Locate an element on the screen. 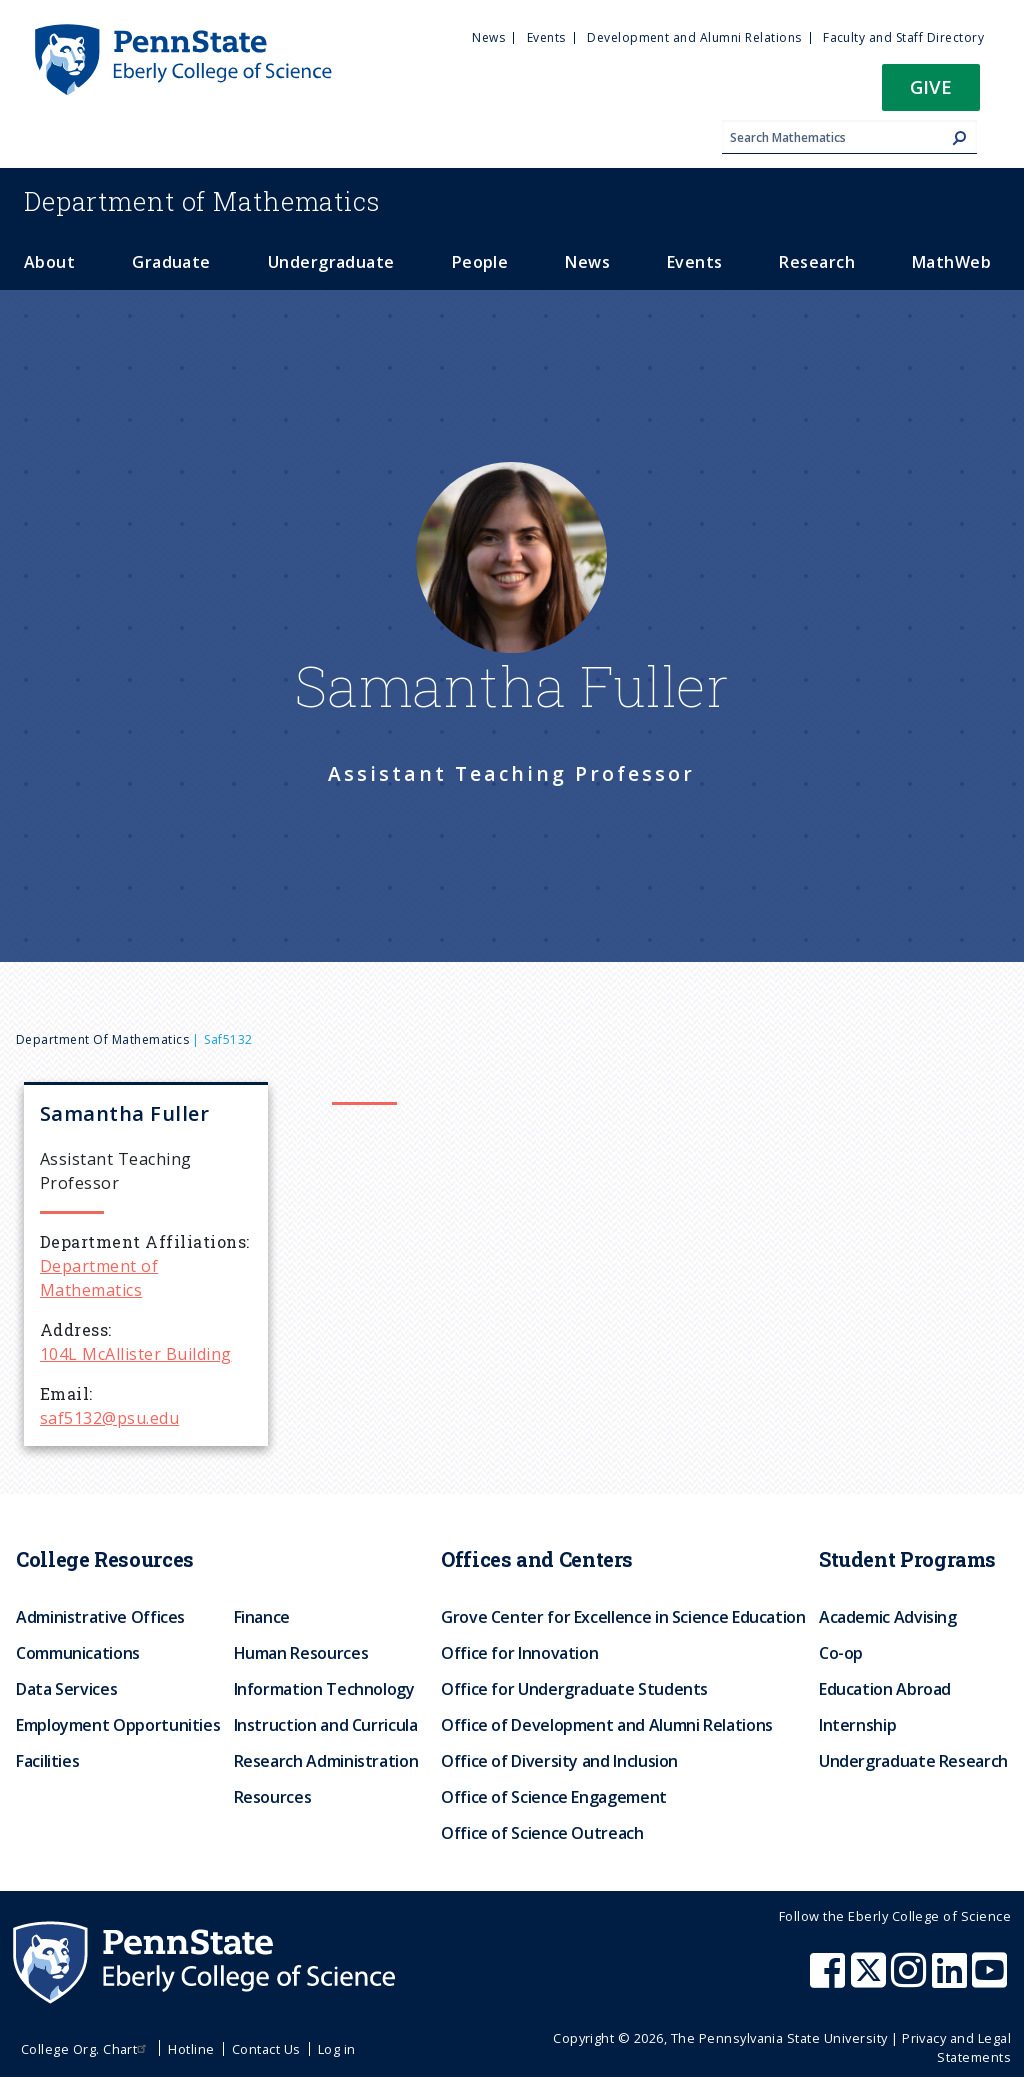 This screenshot has height=2077, width=1024. Office for Undergraduate Students [menuitem] is located at coordinates (574, 1689).